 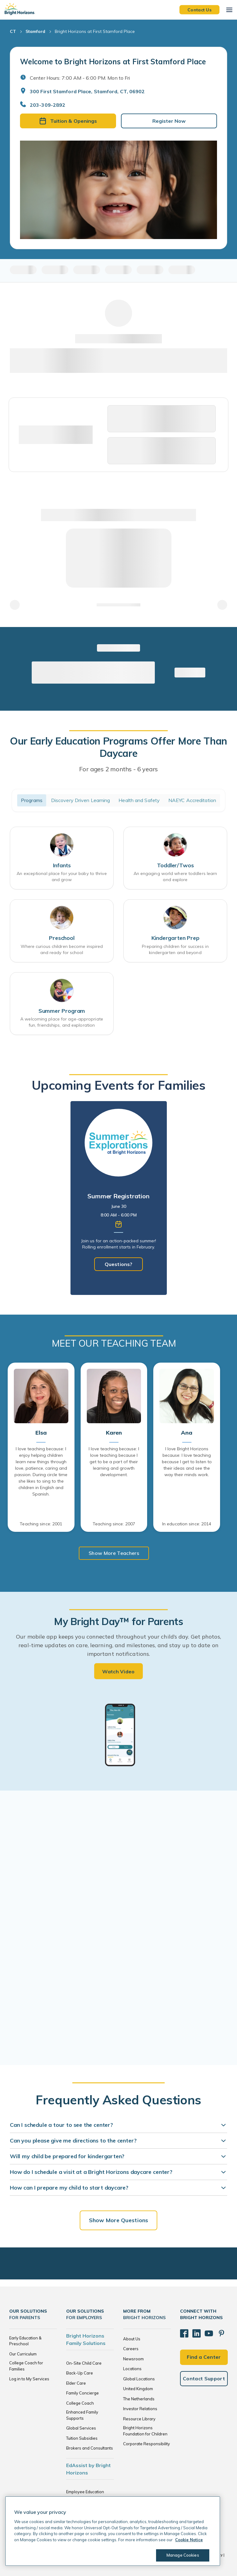 What do you see at coordinates (214, 2331) in the screenshot?
I see `[Pinterest]` at bounding box center [214, 2331].